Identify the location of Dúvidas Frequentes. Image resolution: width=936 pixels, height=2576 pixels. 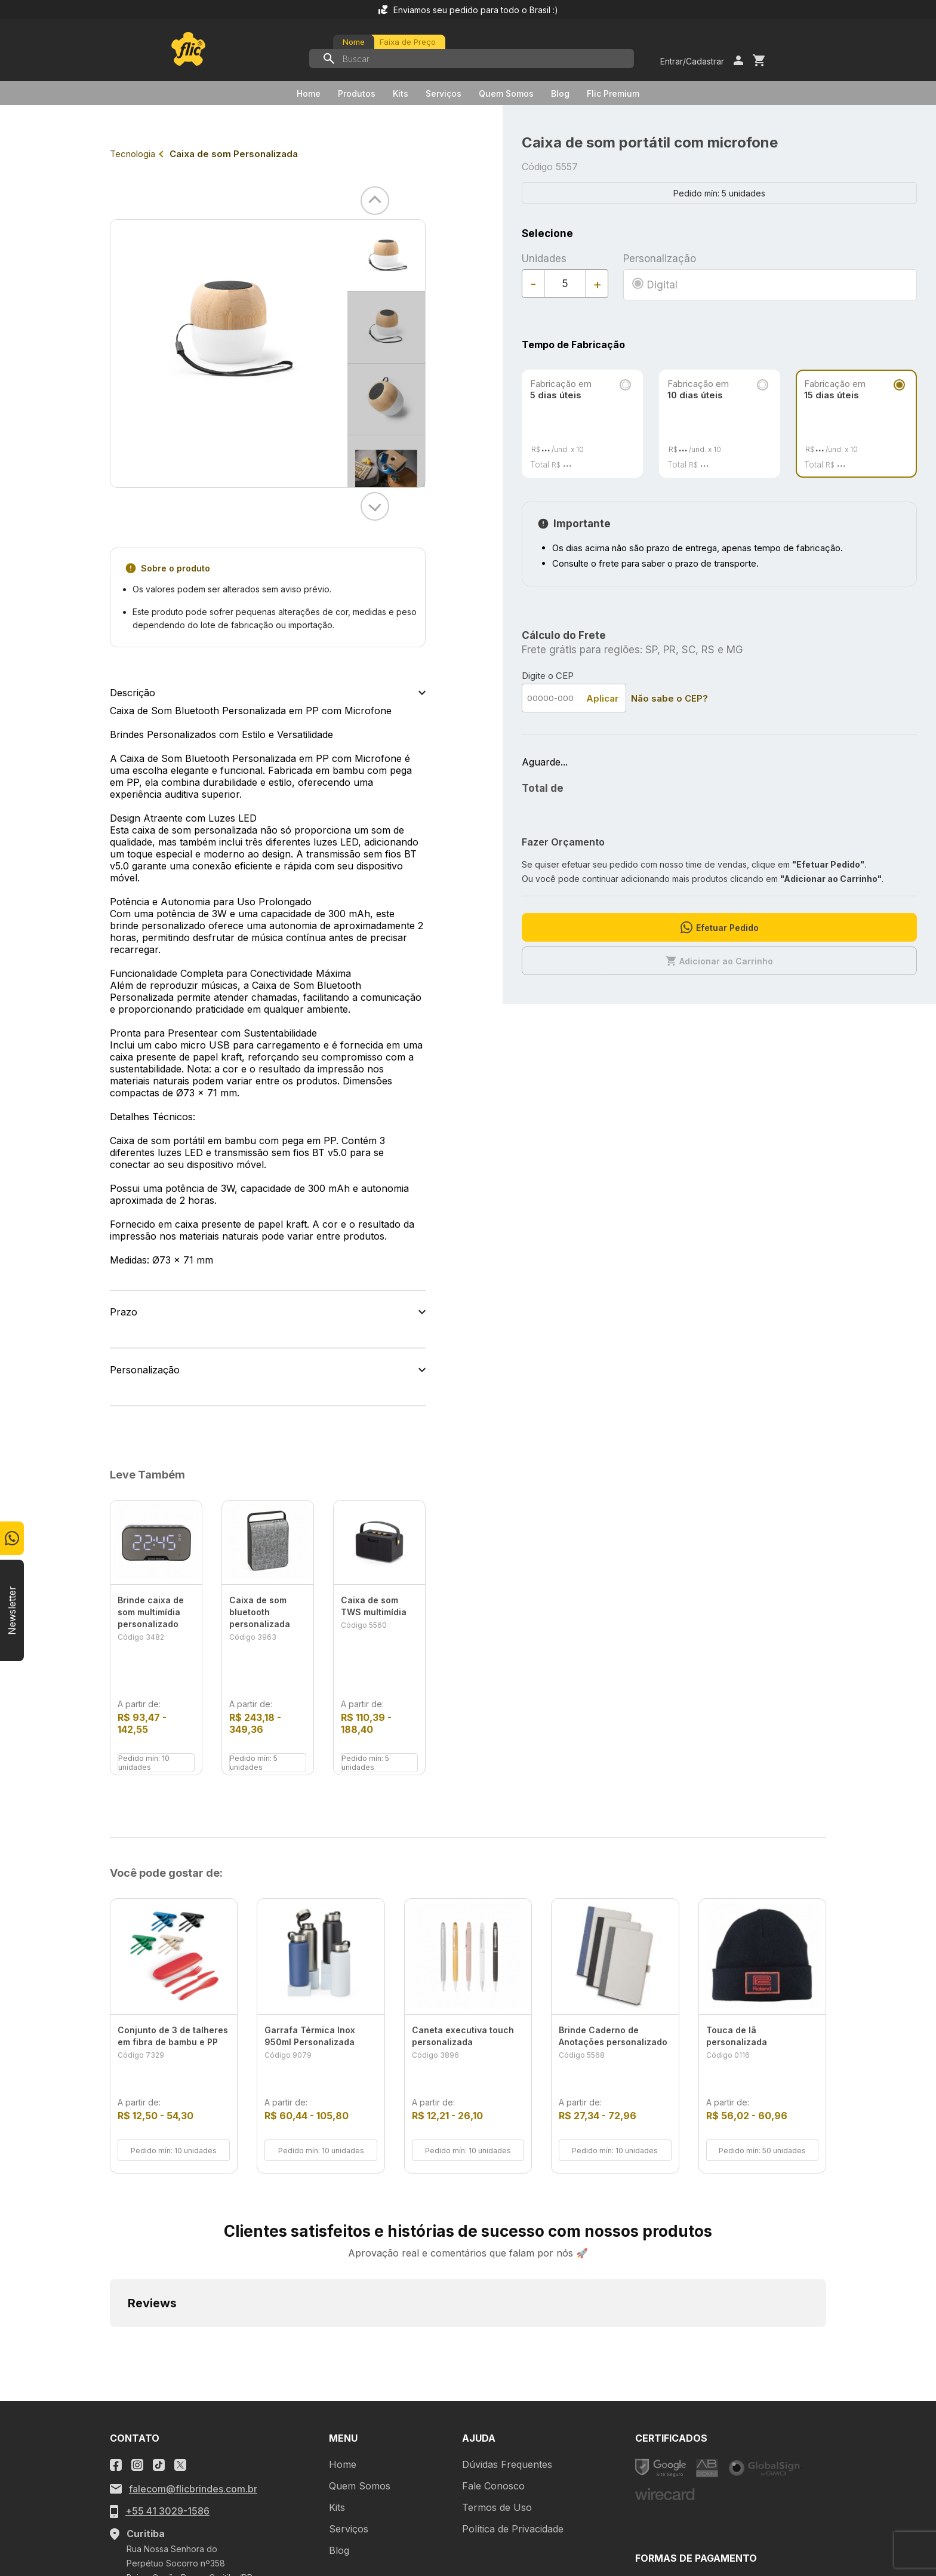
(507, 2299).